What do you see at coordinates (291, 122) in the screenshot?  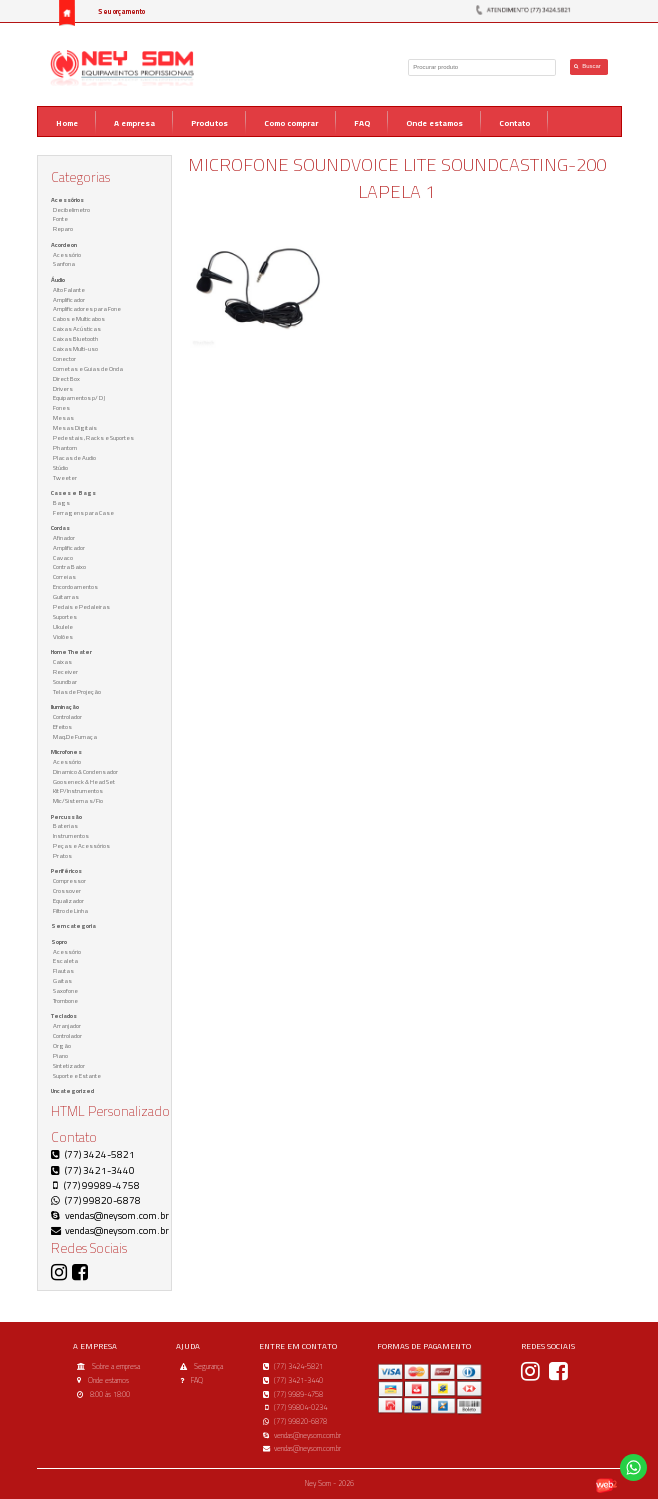 I see `Como comprar` at bounding box center [291, 122].